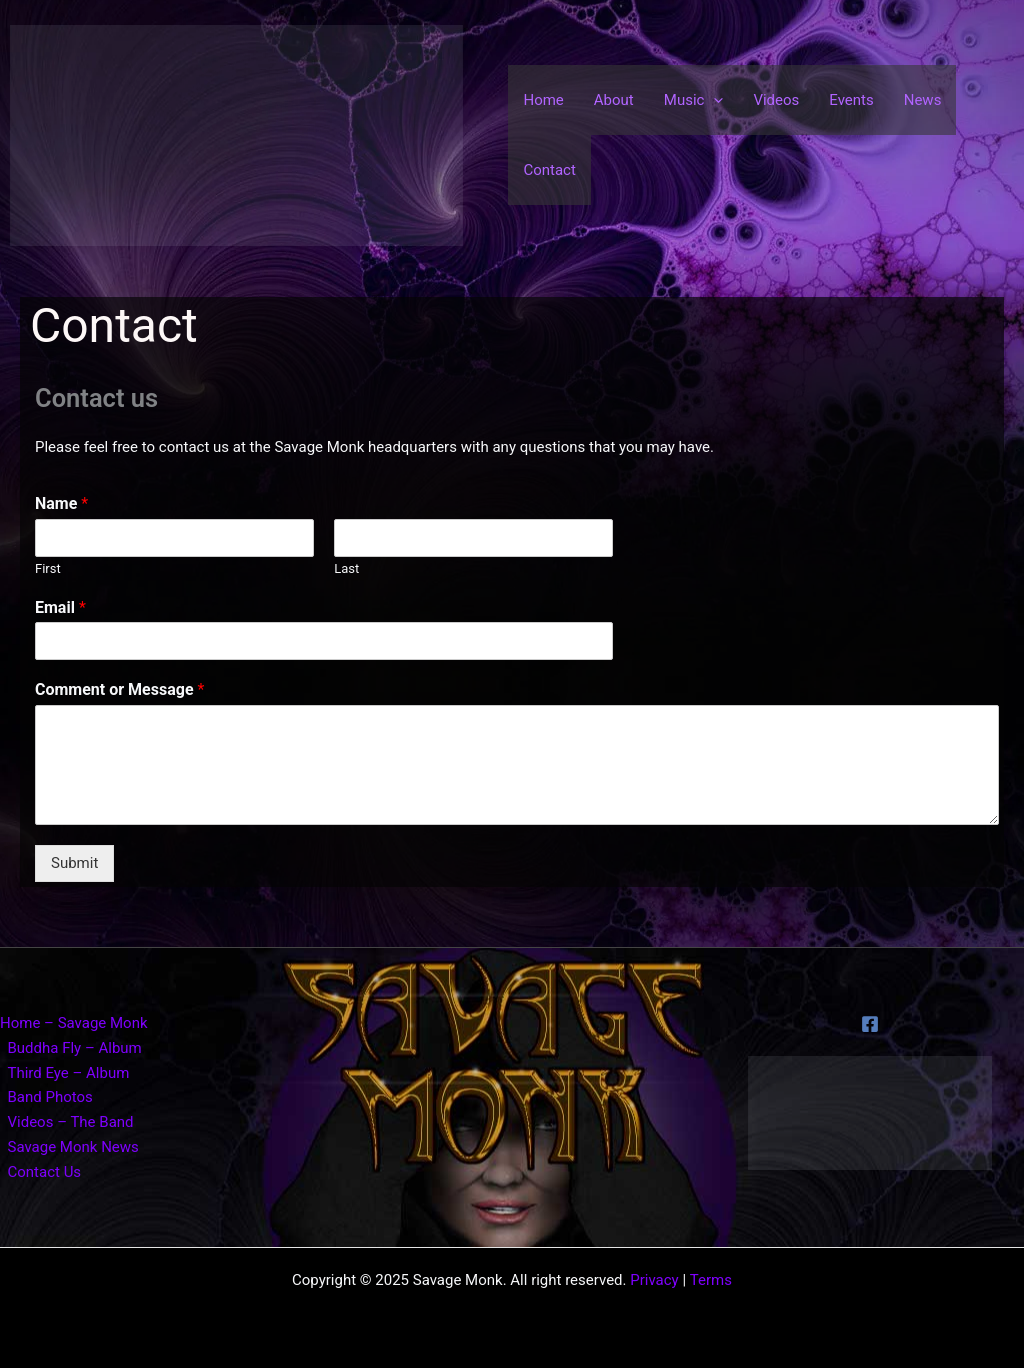  Describe the element at coordinates (654, 1280) in the screenshot. I see `Privacy` at that location.